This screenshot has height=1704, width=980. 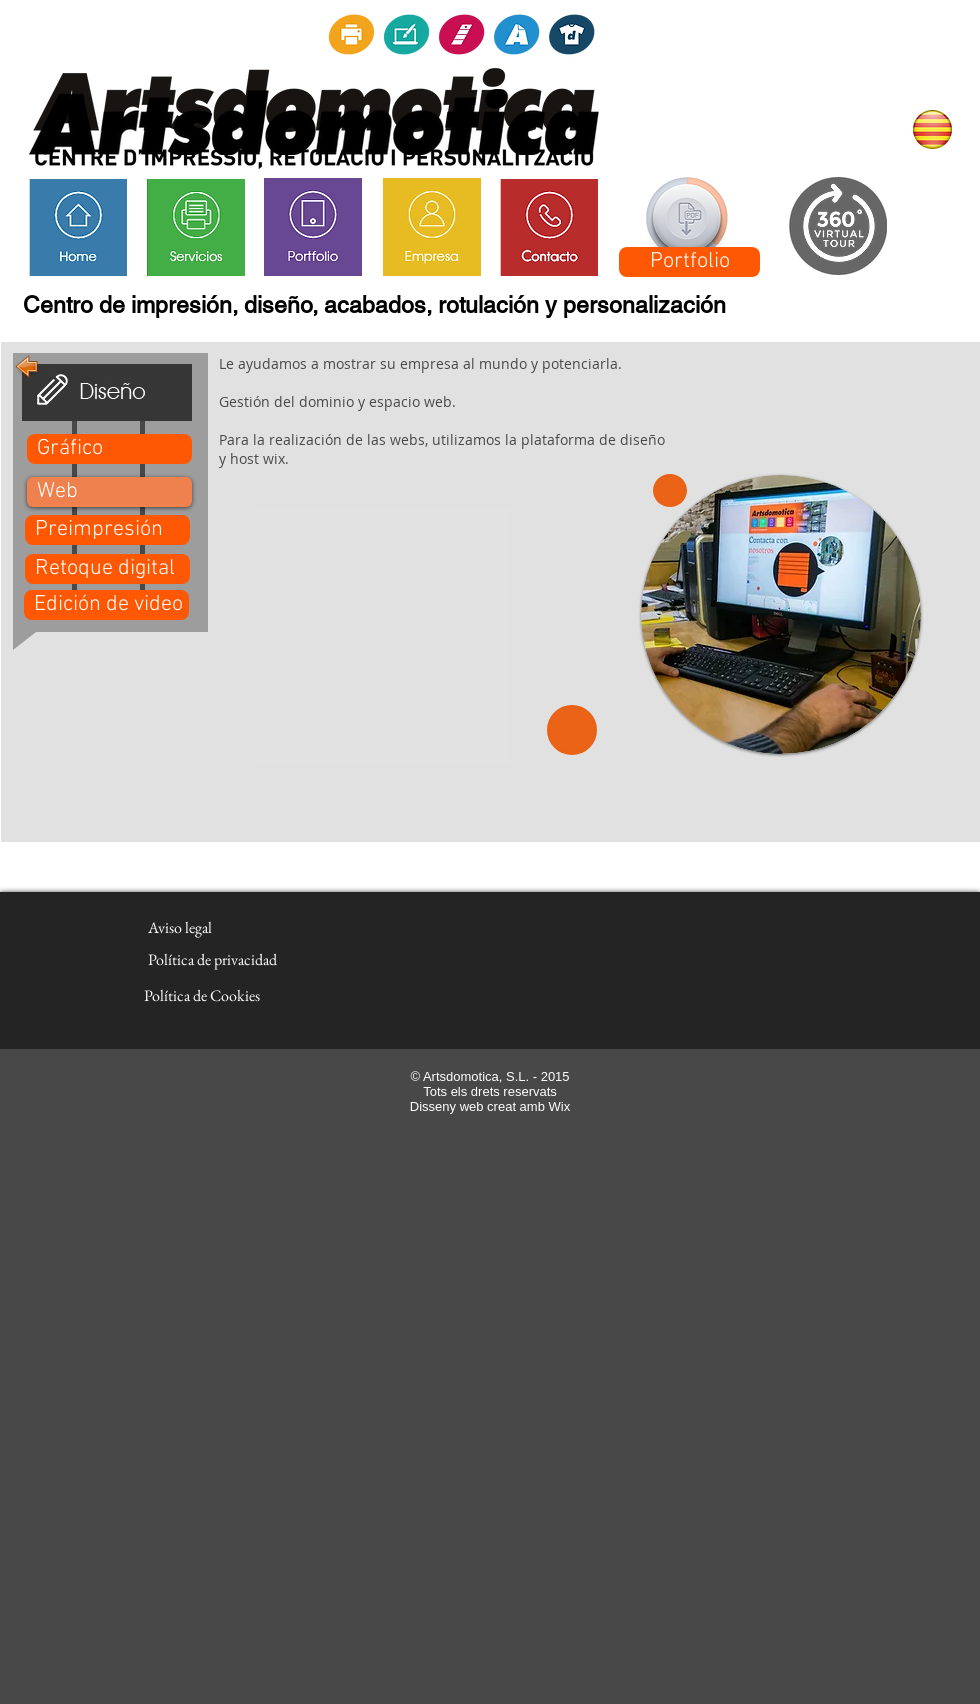 What do you see at coordinates (109, 449) in the screenshot?
I see `[Gráfico]` at bounding box center [109, 449].